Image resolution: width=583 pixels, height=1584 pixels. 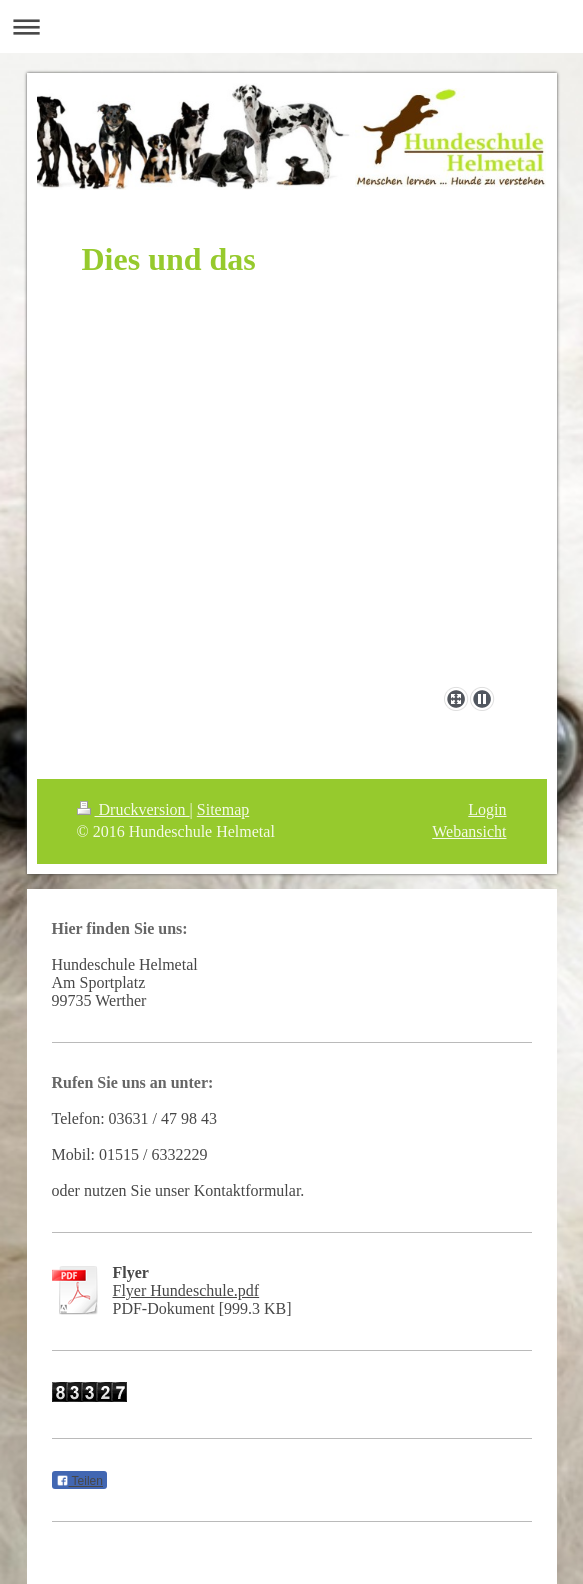 I want to click on Login, so click(x=487, y=809).